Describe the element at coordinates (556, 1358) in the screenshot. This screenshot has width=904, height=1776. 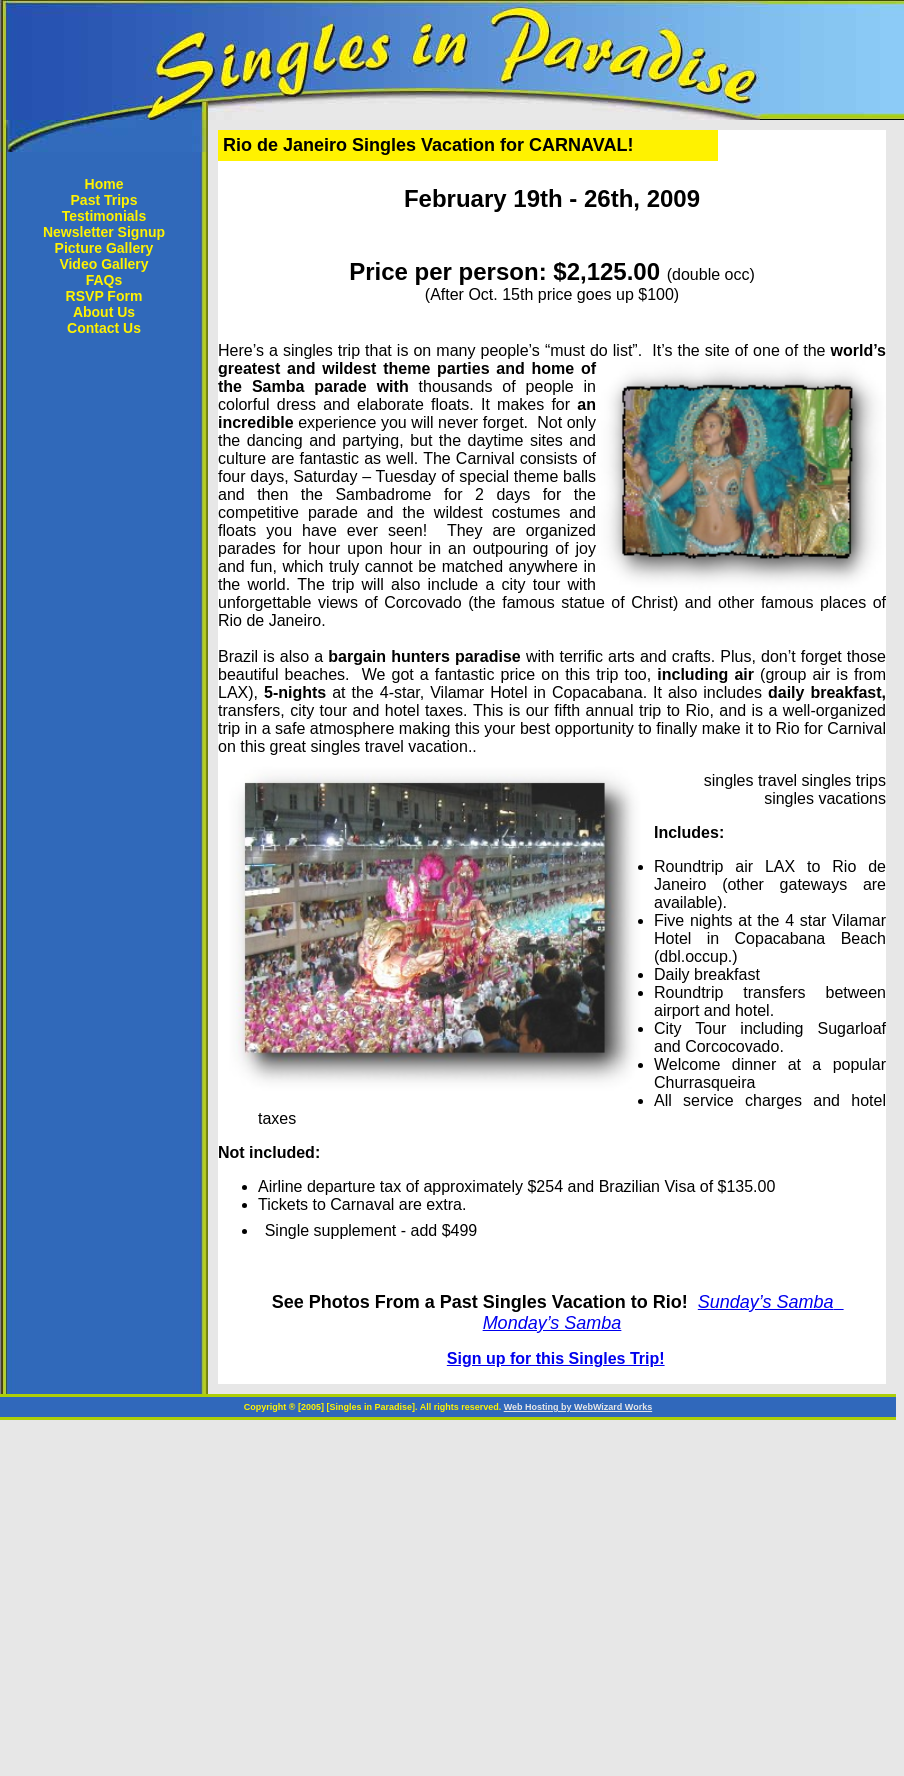
I see `Sign up for this Singles Trip!` at that location.